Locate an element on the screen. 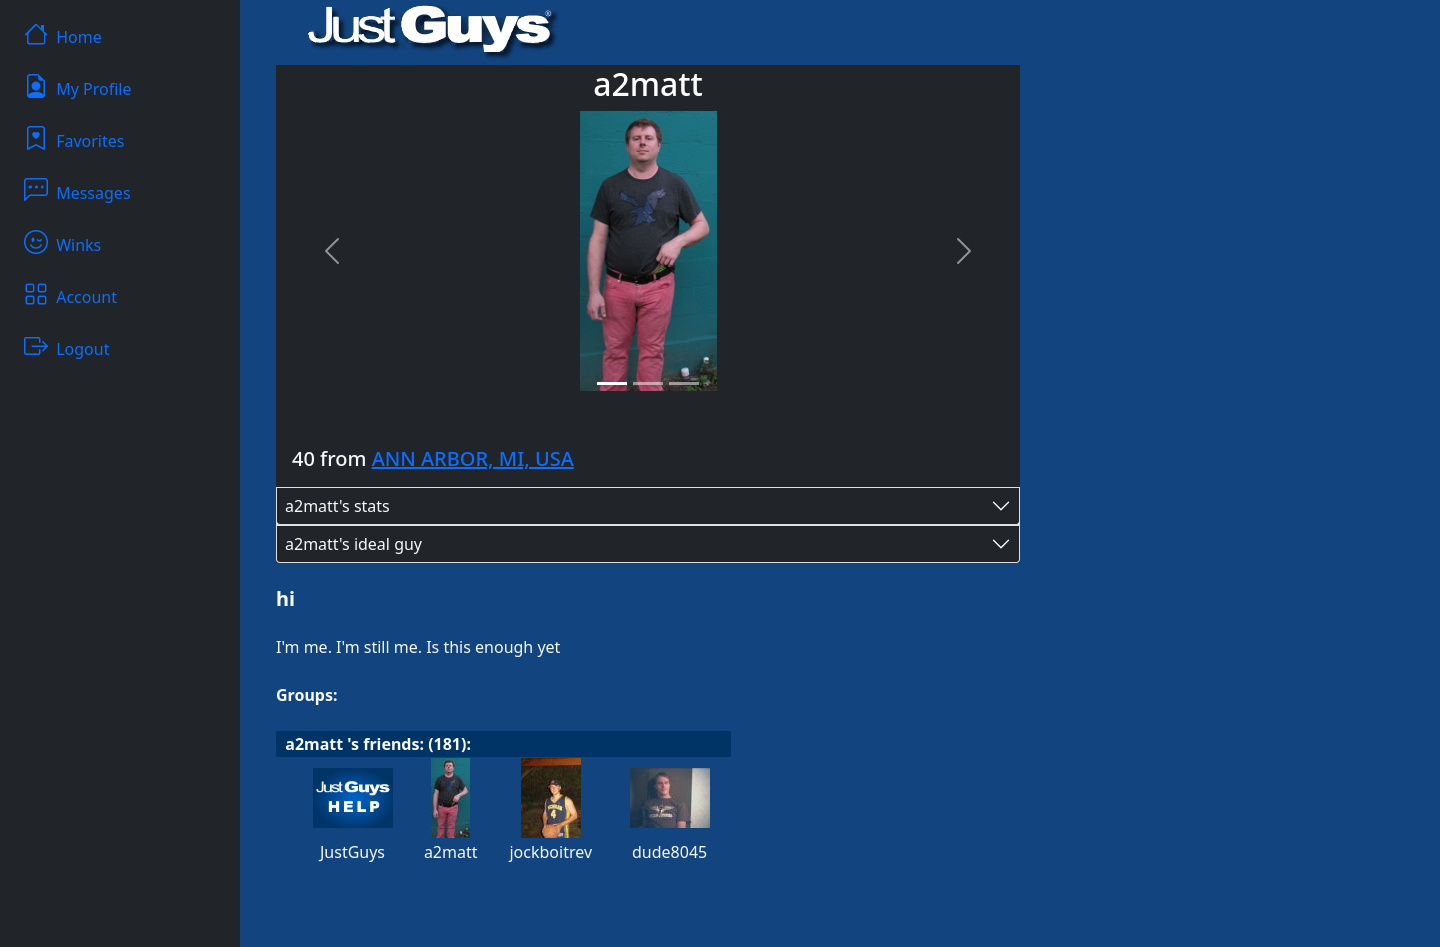 The image size is (1440, 947). a2matt's stats is located at coordinates (337, 506).